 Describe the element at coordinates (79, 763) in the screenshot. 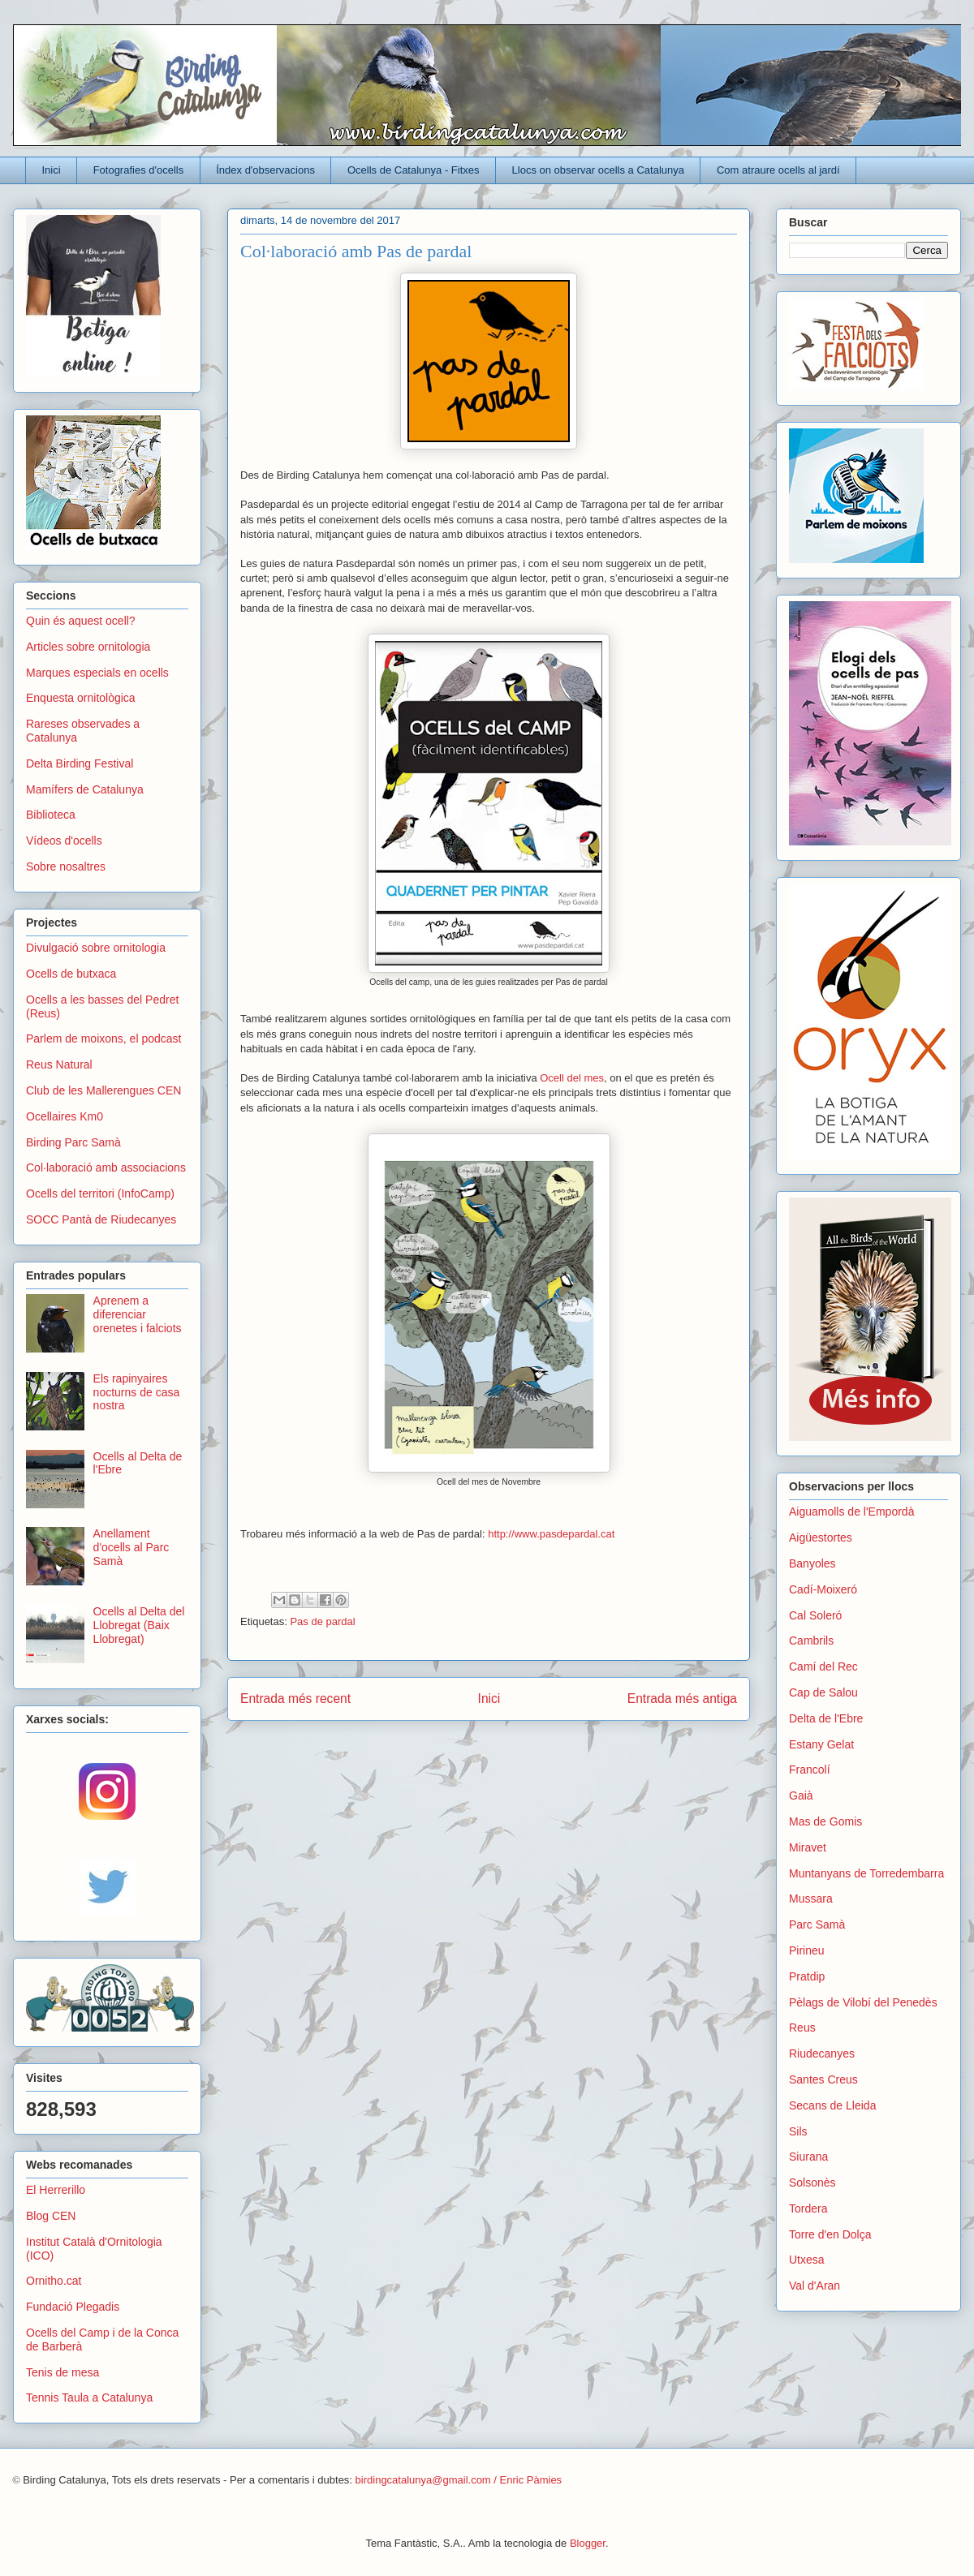

I see `Delta Birding Festival` at that location.